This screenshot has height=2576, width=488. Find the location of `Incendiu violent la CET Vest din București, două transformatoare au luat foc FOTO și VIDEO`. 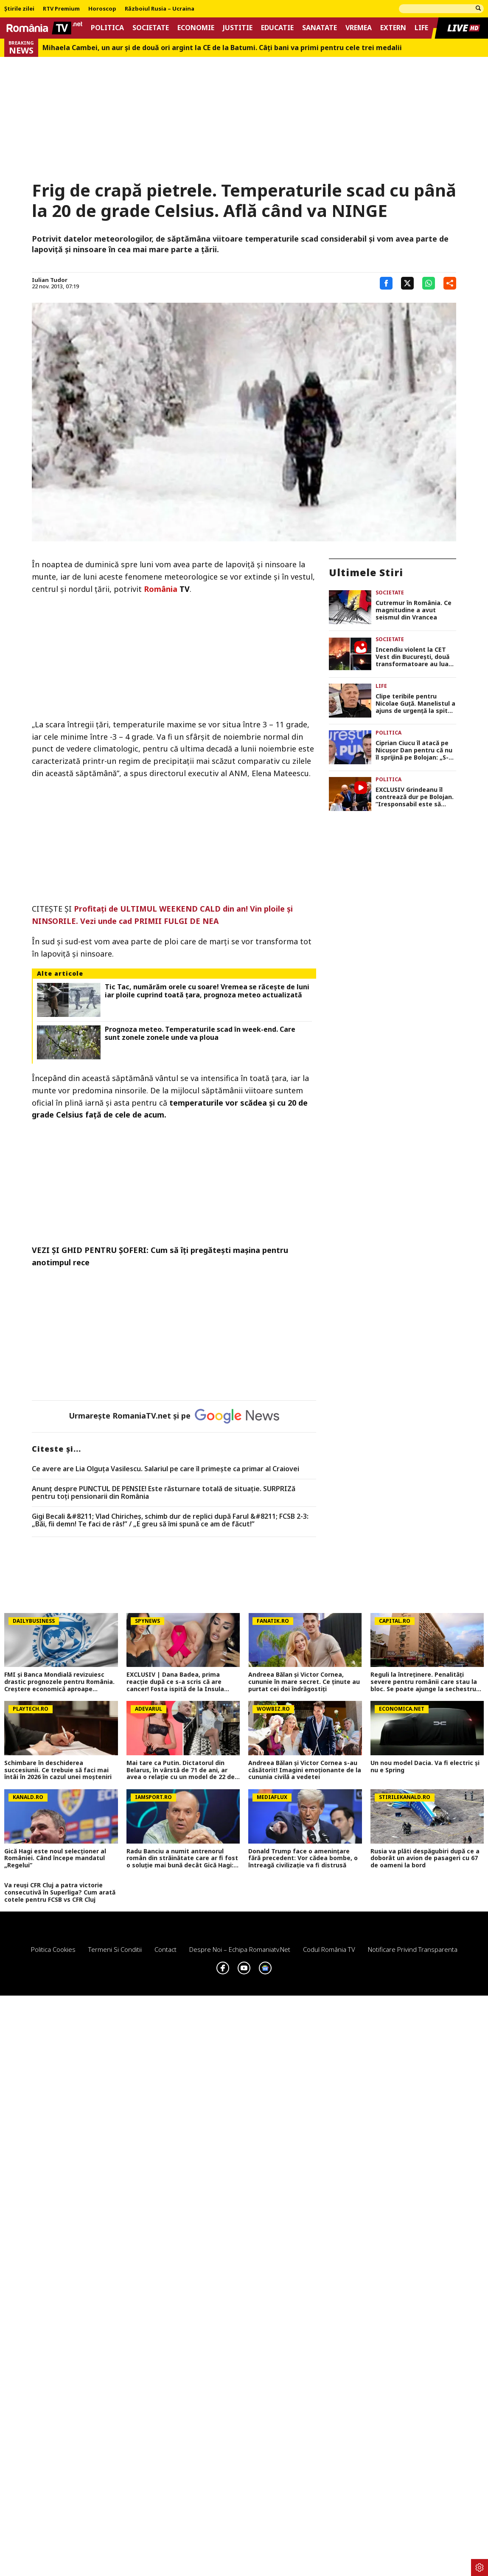

Incendiu violent la CET Vest din București, două transformatoare au luat foc FOTO și VIDEO is located at coordinates (414, 656).